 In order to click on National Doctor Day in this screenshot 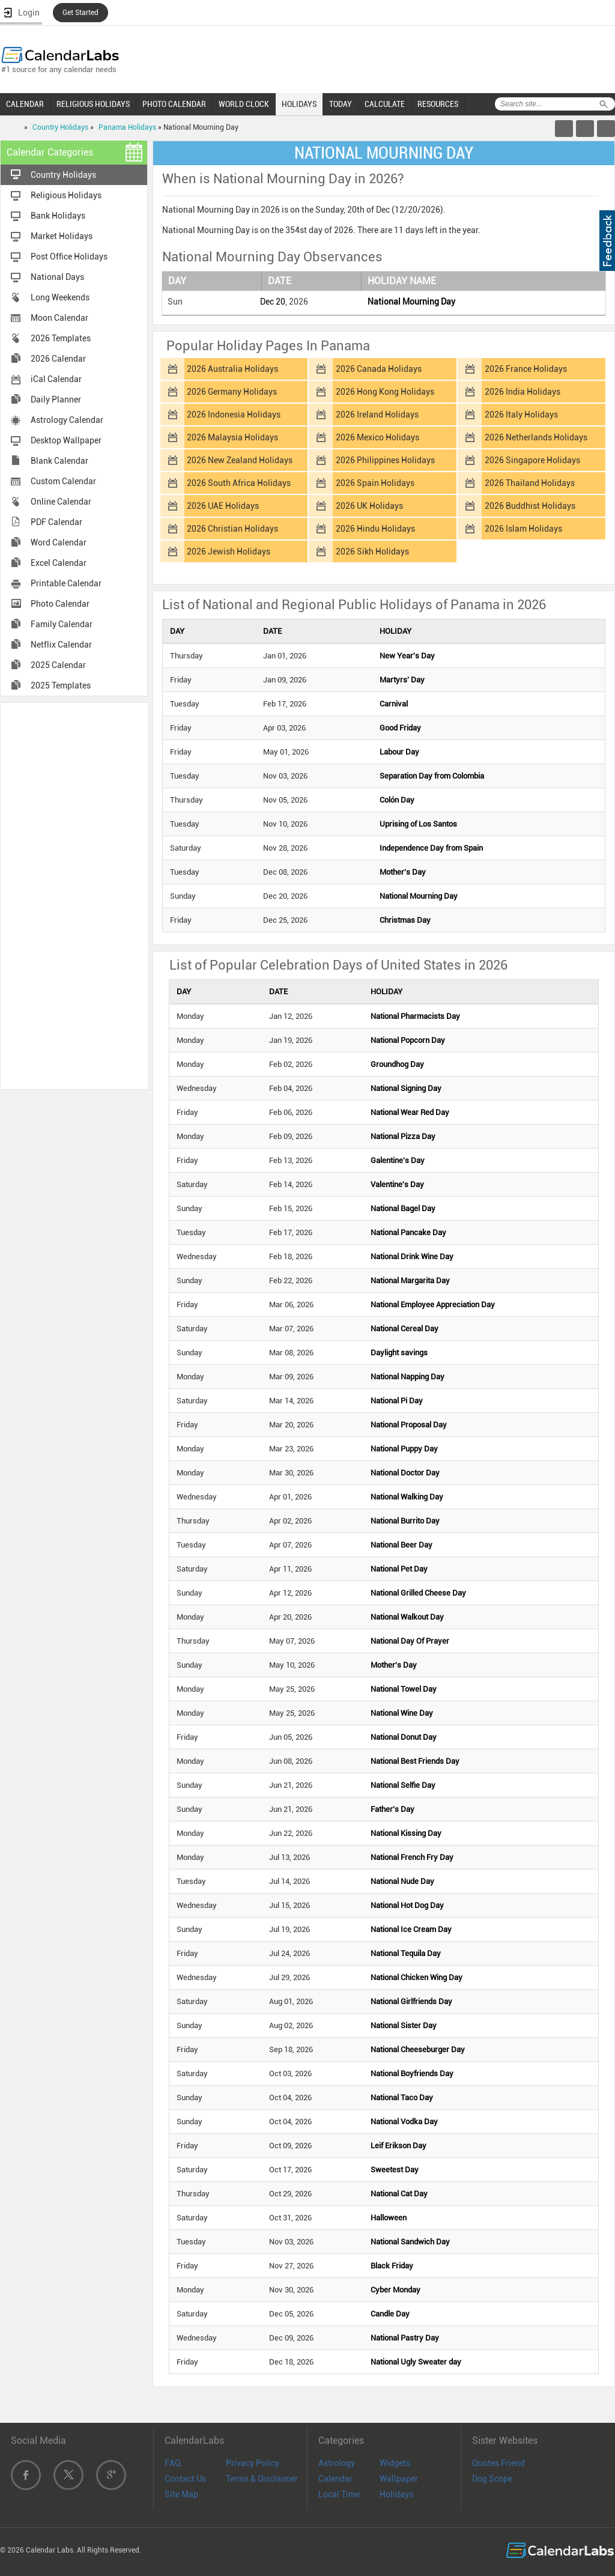, I will do `click(405, 1472)`.